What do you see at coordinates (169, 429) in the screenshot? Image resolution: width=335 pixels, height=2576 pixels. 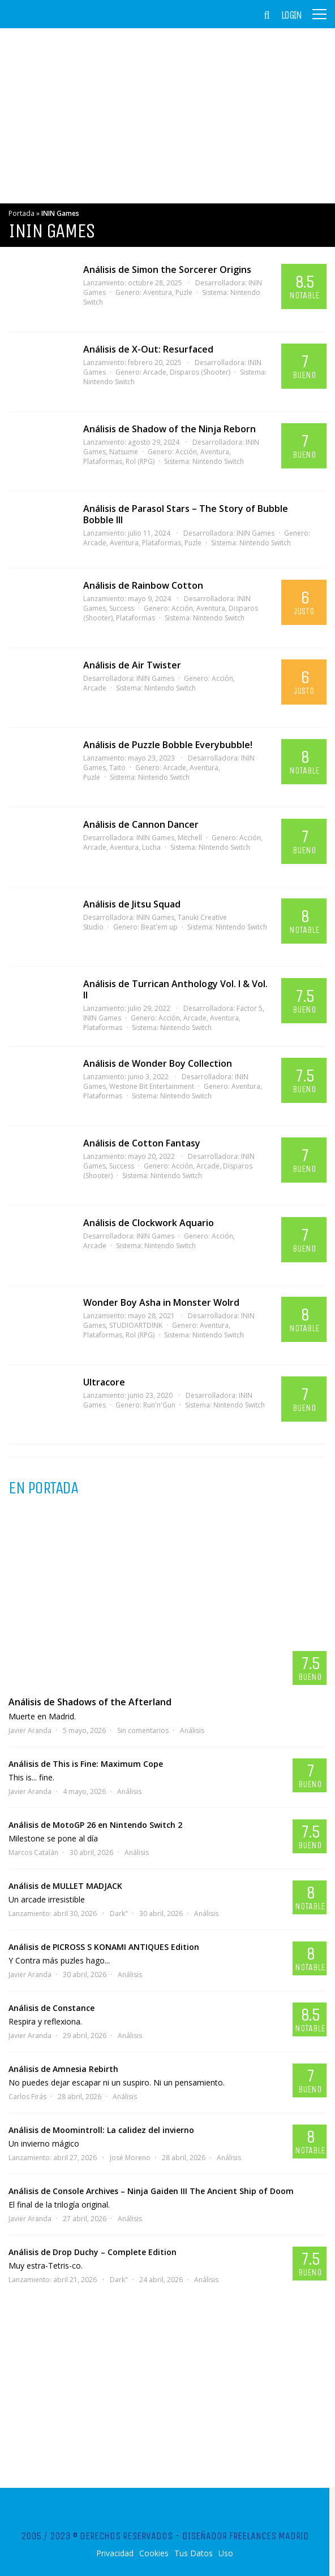 I see `Análisis de Shadow of the Ninja Reborn` at bounding box center [169, 429].